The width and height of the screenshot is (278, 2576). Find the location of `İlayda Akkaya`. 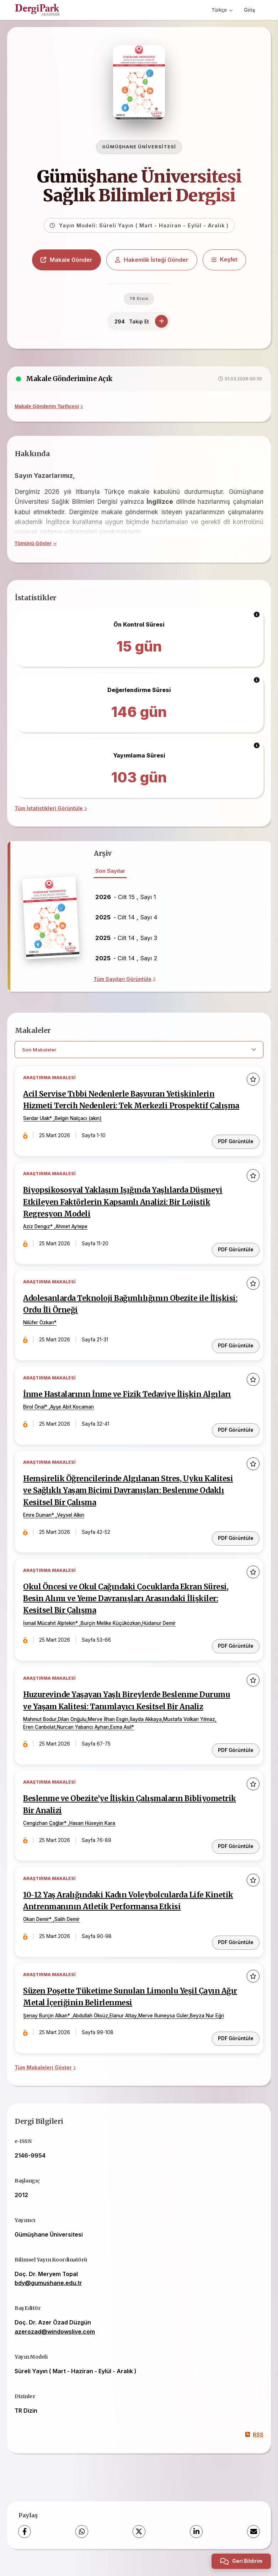

İlayda Akkaya is located at coordinates (146, 1730).